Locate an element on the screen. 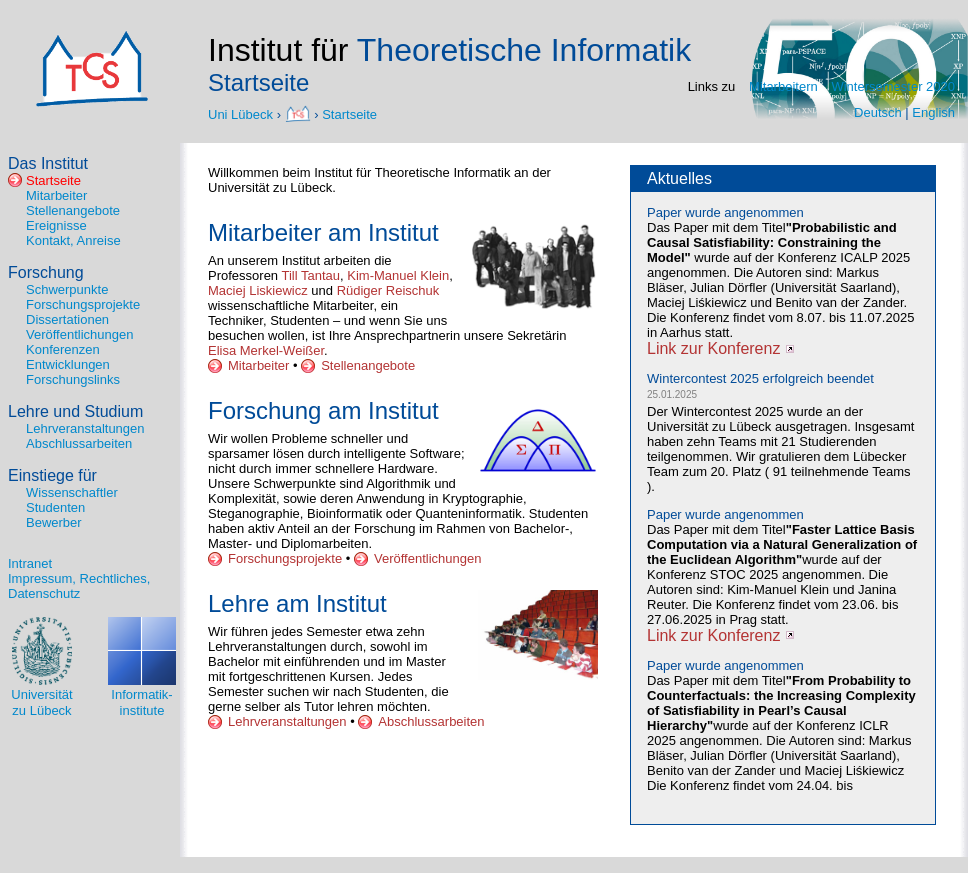  Forschungsprojekte is located at coordinates (83, 304).